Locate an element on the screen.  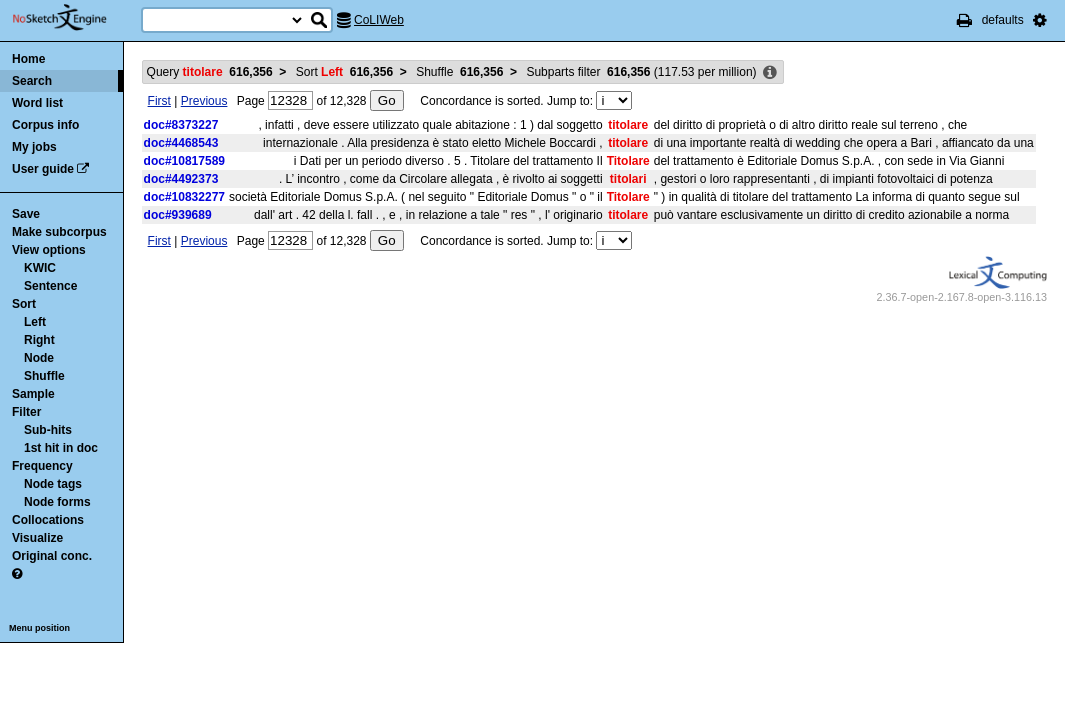
Home is located at coordinates (28, 59).